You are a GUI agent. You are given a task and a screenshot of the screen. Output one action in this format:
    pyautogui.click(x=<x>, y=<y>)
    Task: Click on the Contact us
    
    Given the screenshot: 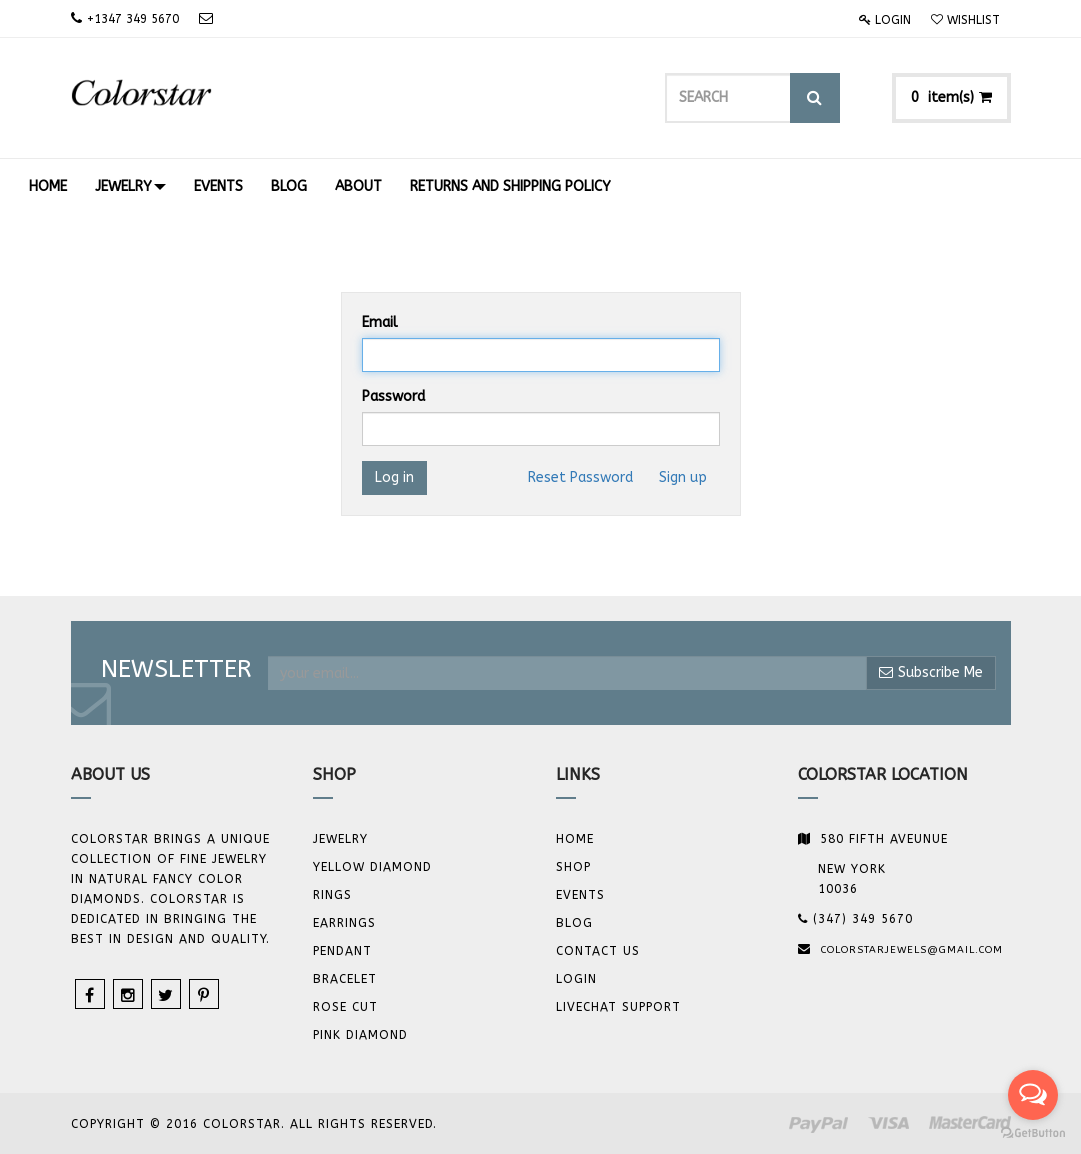 What is the action you would take?
    pyautogui.click(x=598, y=951)
    